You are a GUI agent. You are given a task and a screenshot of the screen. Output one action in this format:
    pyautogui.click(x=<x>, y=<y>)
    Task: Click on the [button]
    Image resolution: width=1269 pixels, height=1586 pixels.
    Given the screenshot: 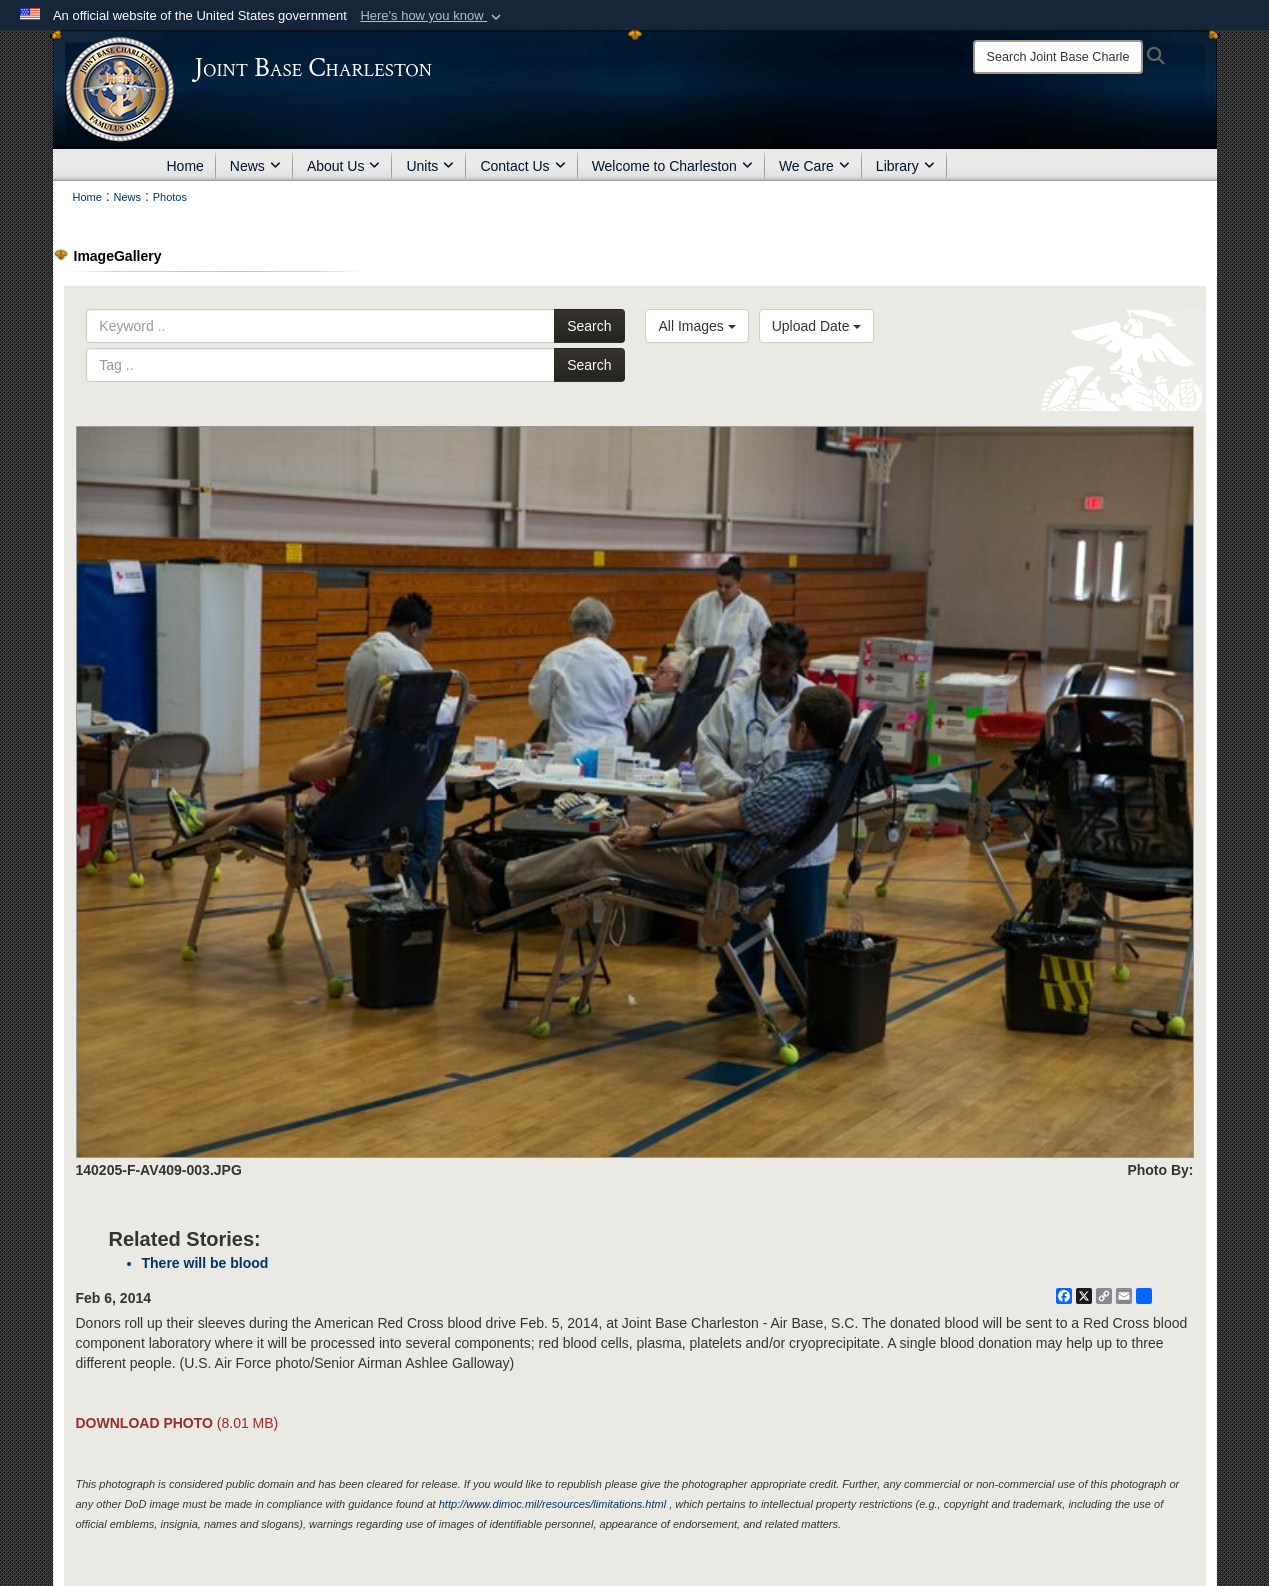 What is the action you would take?
    pyautogui.click(x=432, y=16)
    